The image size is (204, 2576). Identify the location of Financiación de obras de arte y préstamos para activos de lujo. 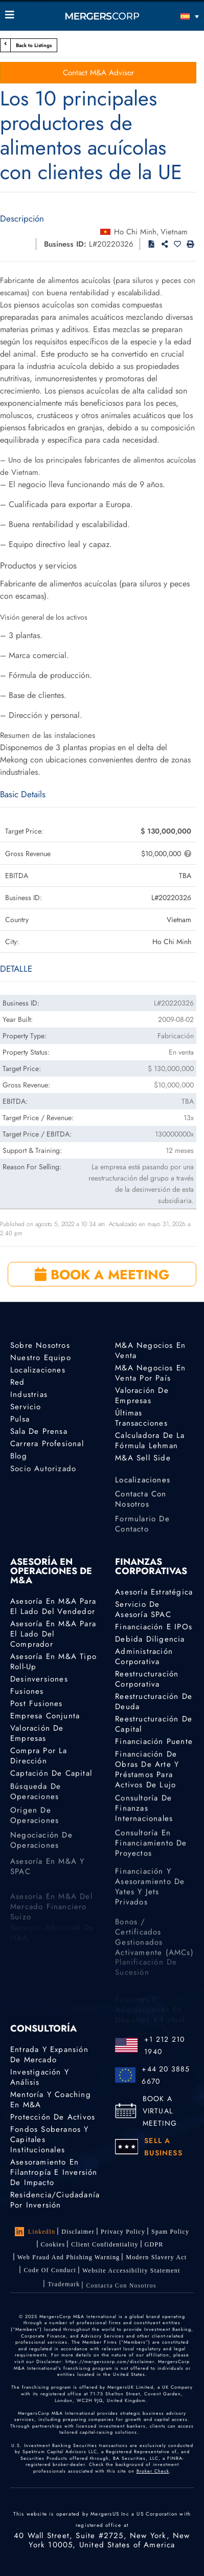
(147, 1782).